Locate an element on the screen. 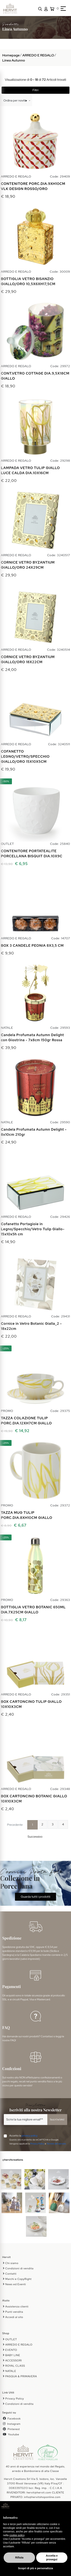 This screenshot has height=2576, width=71. Linea Autunno is located at coordinates (13, 60).